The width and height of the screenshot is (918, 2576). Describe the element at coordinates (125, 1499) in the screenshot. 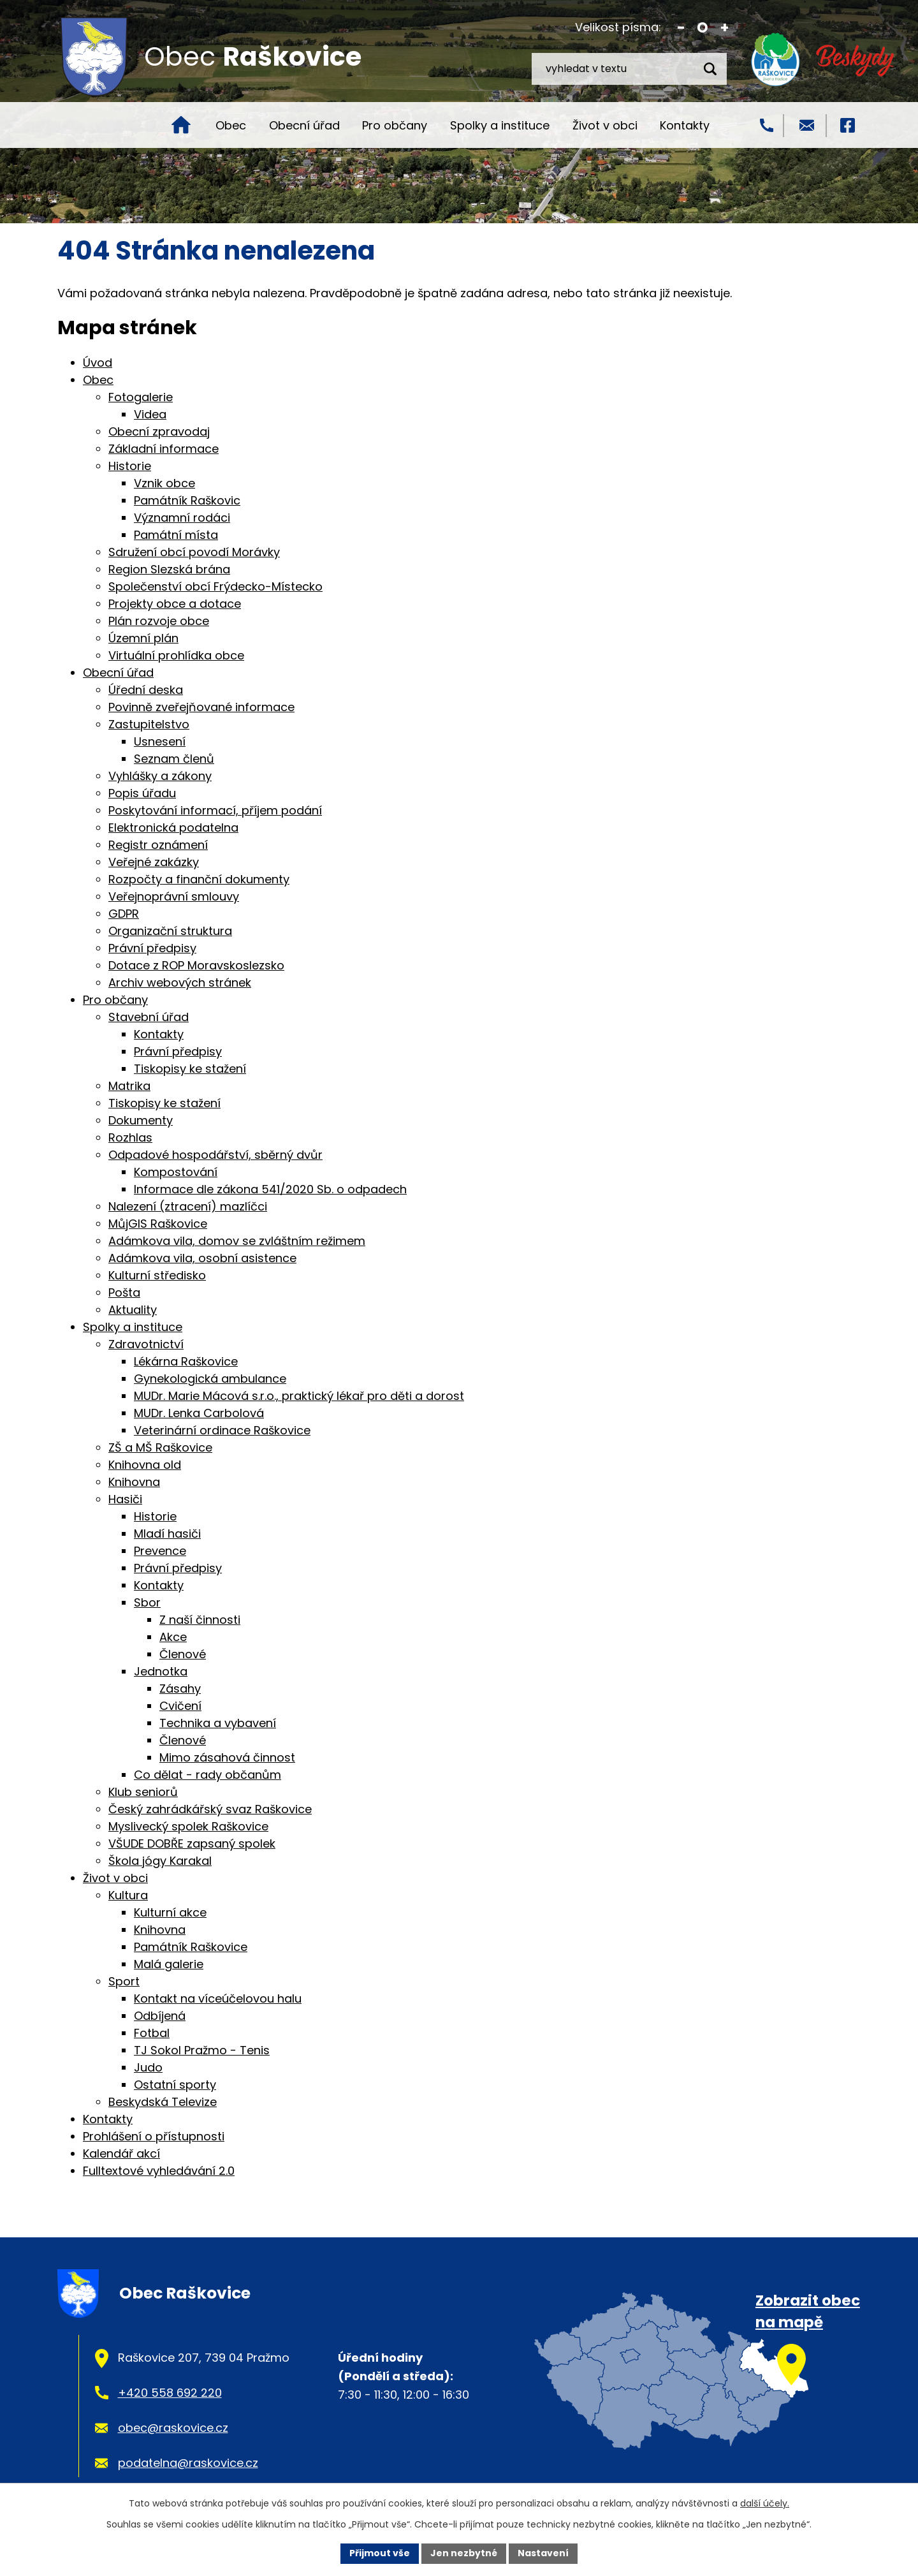

I see `Hasiči` at that location.